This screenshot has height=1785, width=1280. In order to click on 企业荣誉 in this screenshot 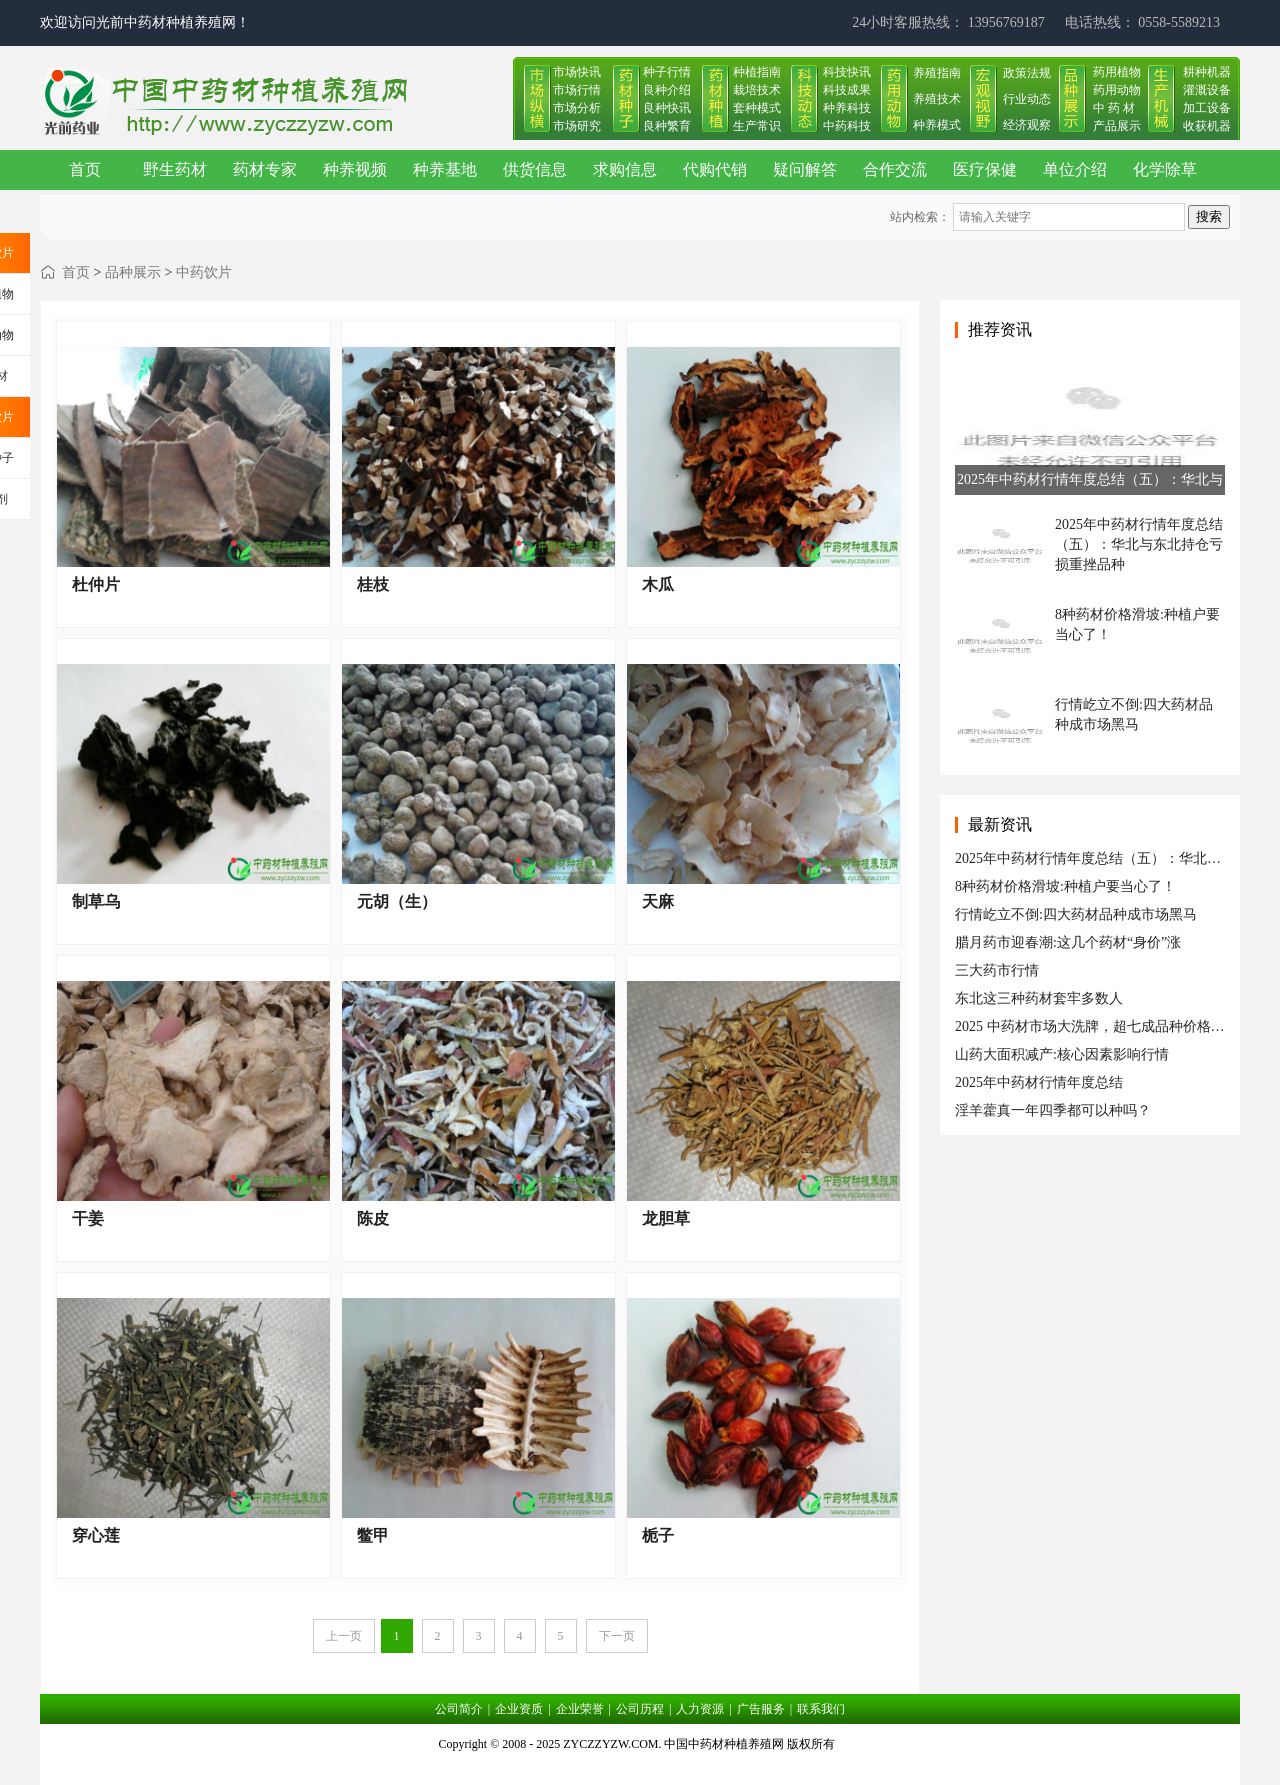, I will do `click(580, 1709)`.